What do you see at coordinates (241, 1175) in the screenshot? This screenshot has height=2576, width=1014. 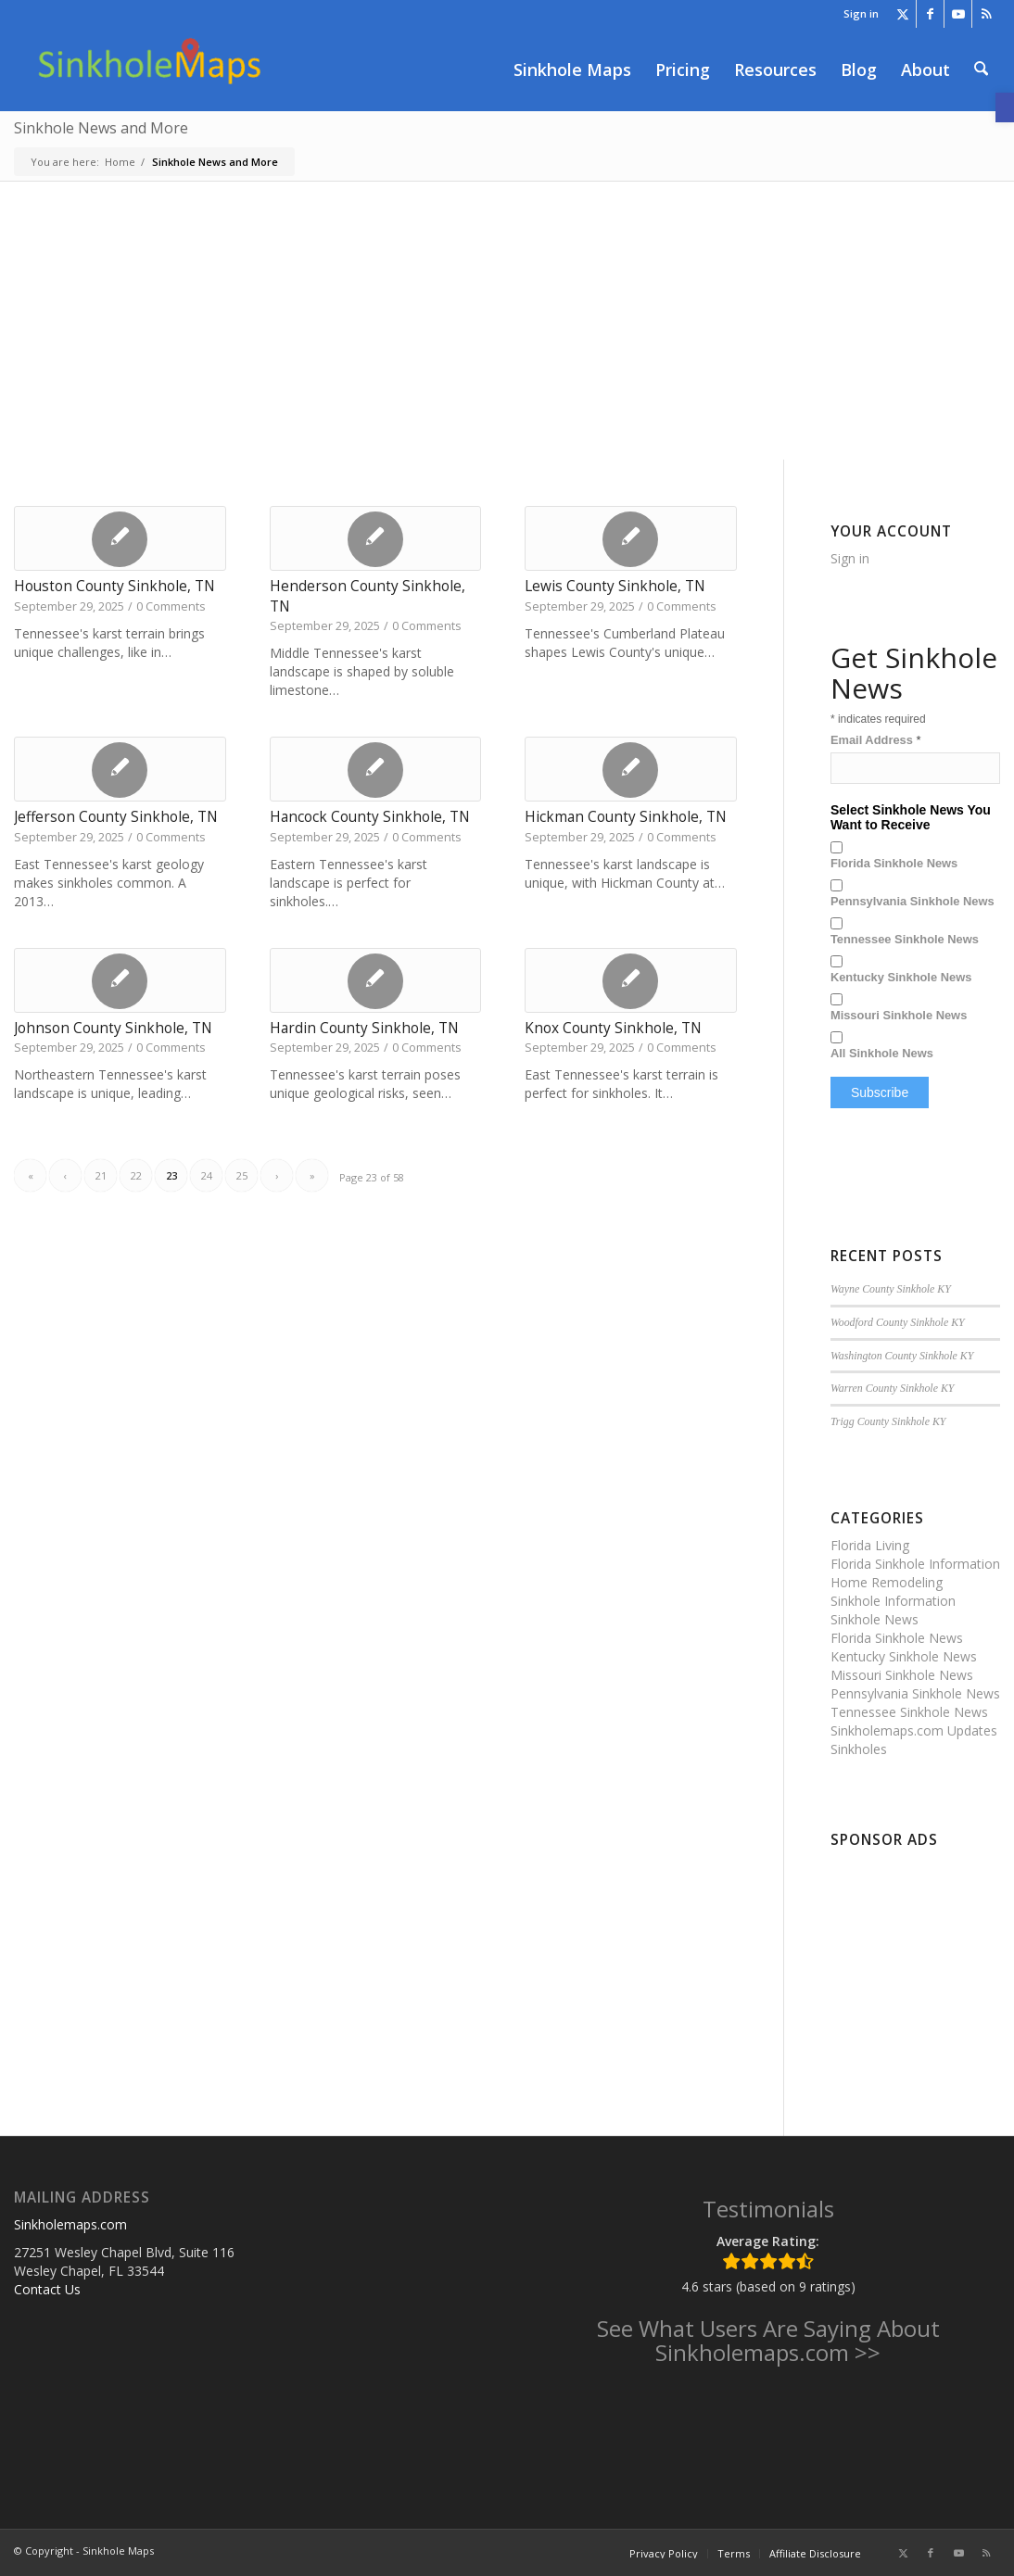 I see `25 [link]` at bounding box center [241, 1175].